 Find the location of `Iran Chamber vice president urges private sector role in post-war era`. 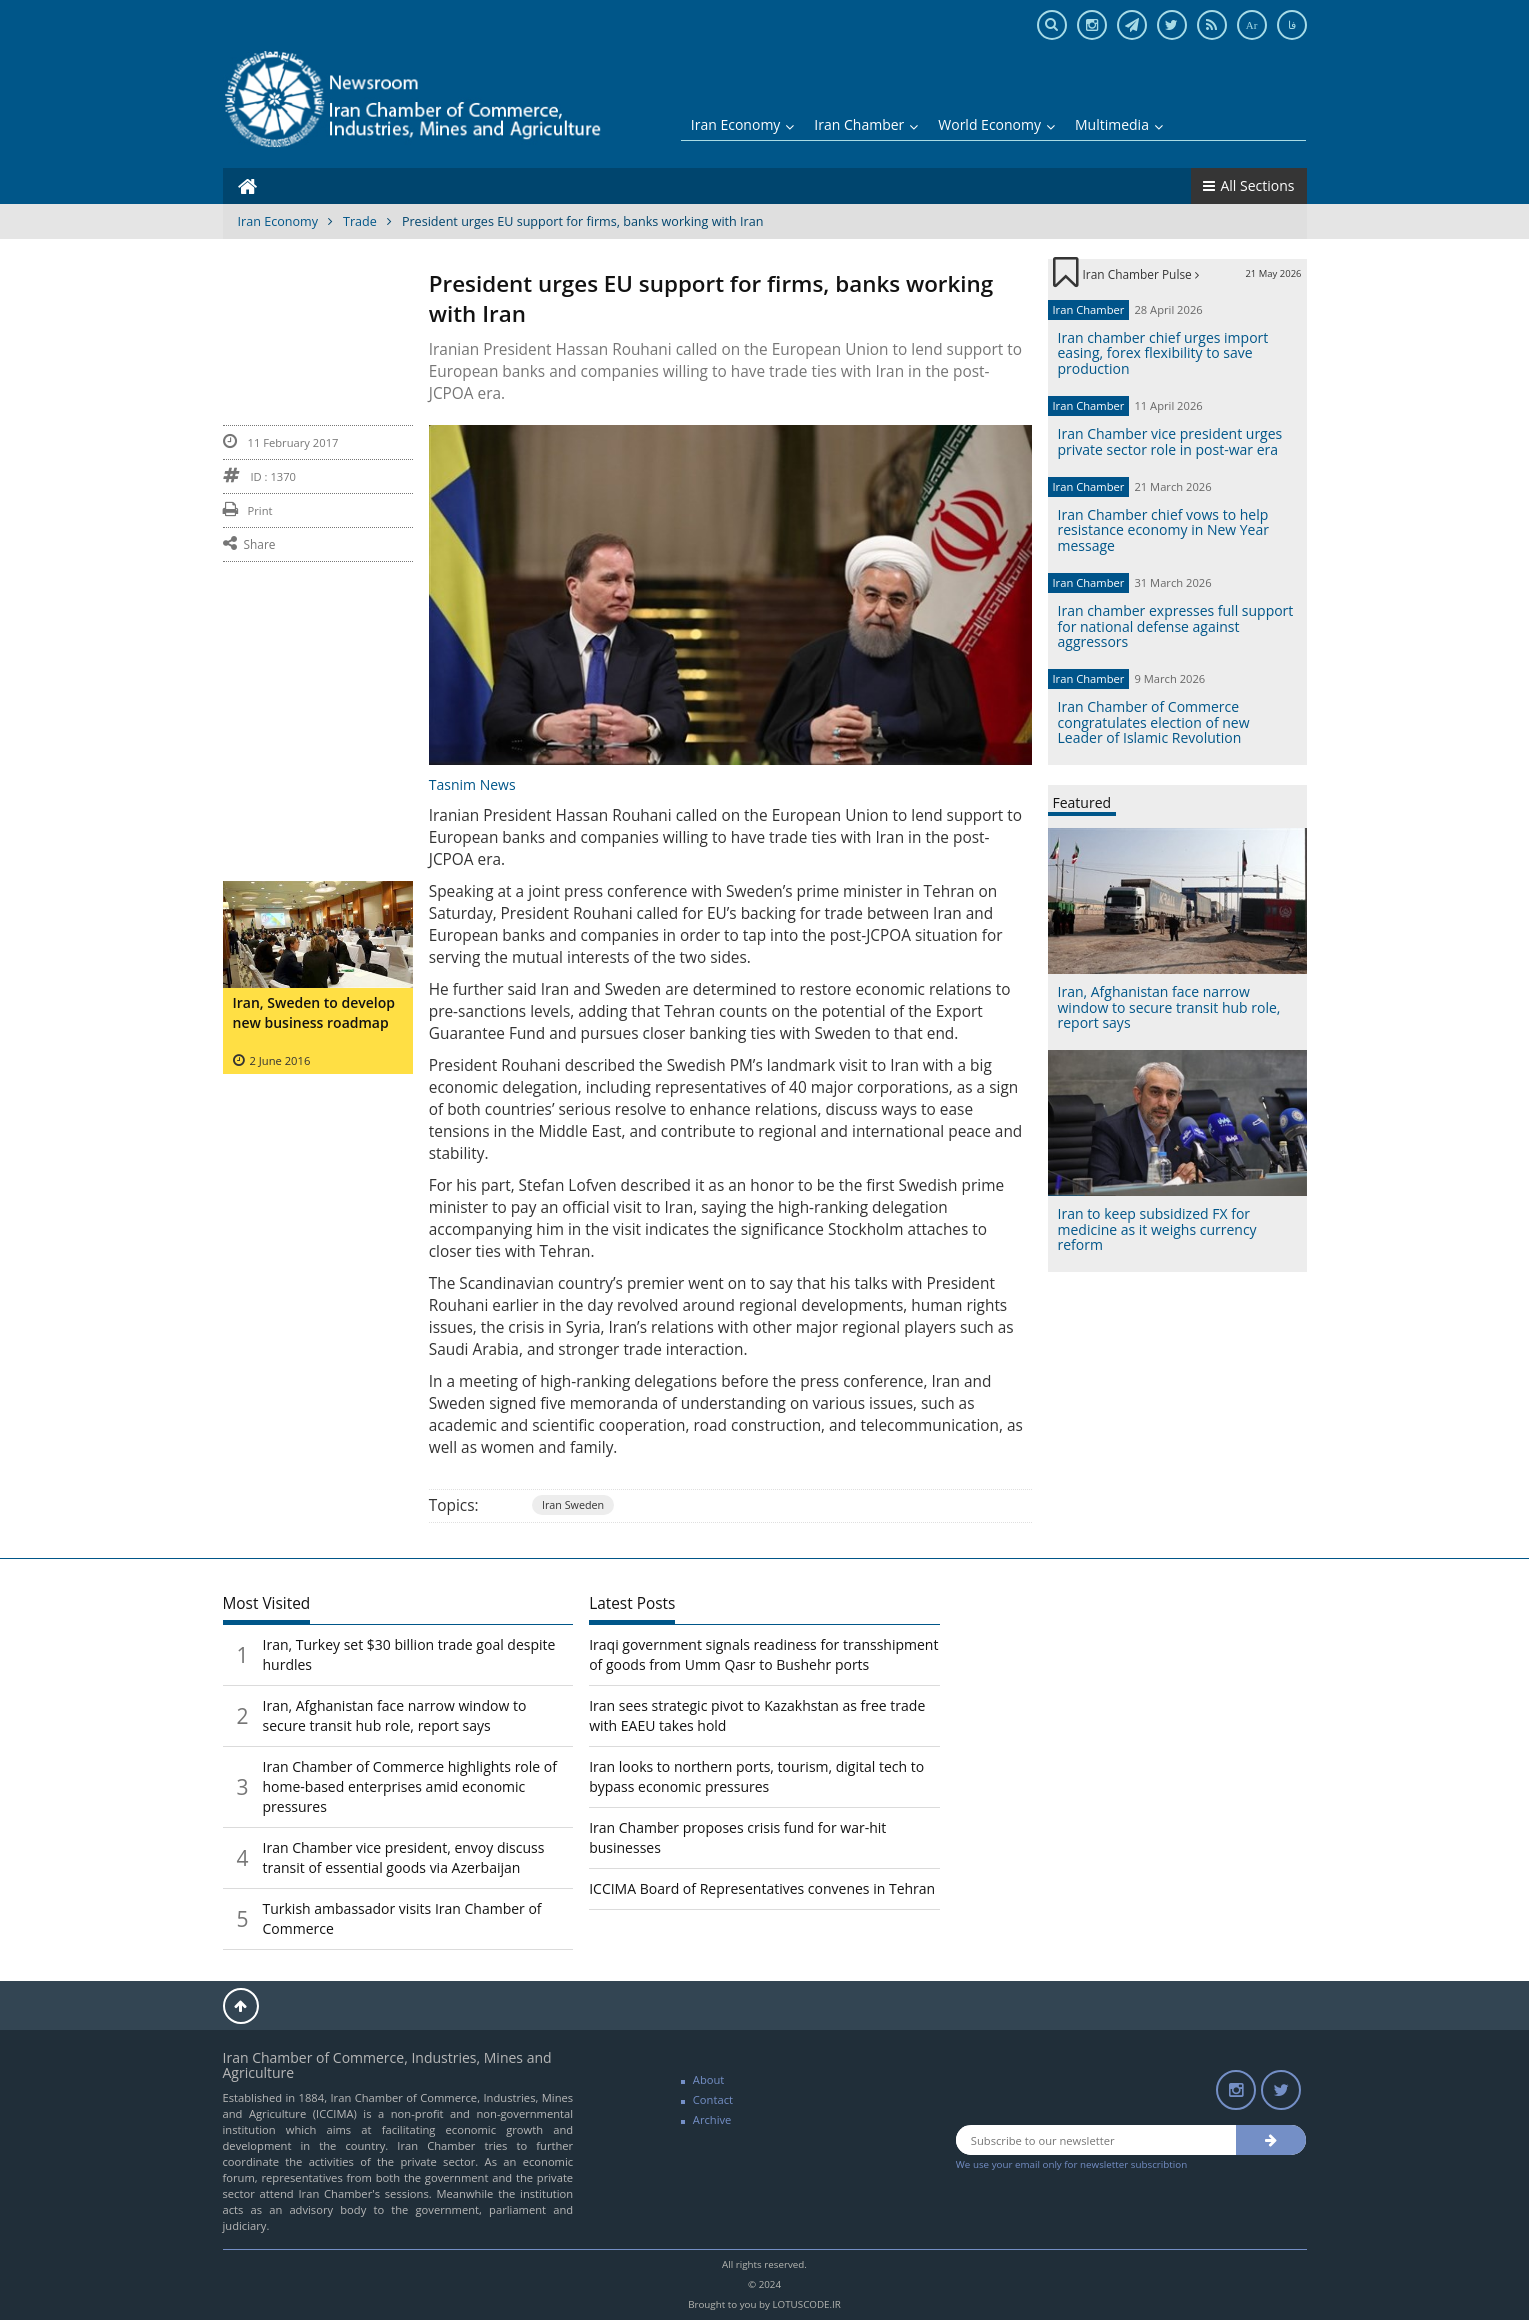

Iran Chamber vice president urges private sector role in post-war era is located at coordinates (1170, 441).